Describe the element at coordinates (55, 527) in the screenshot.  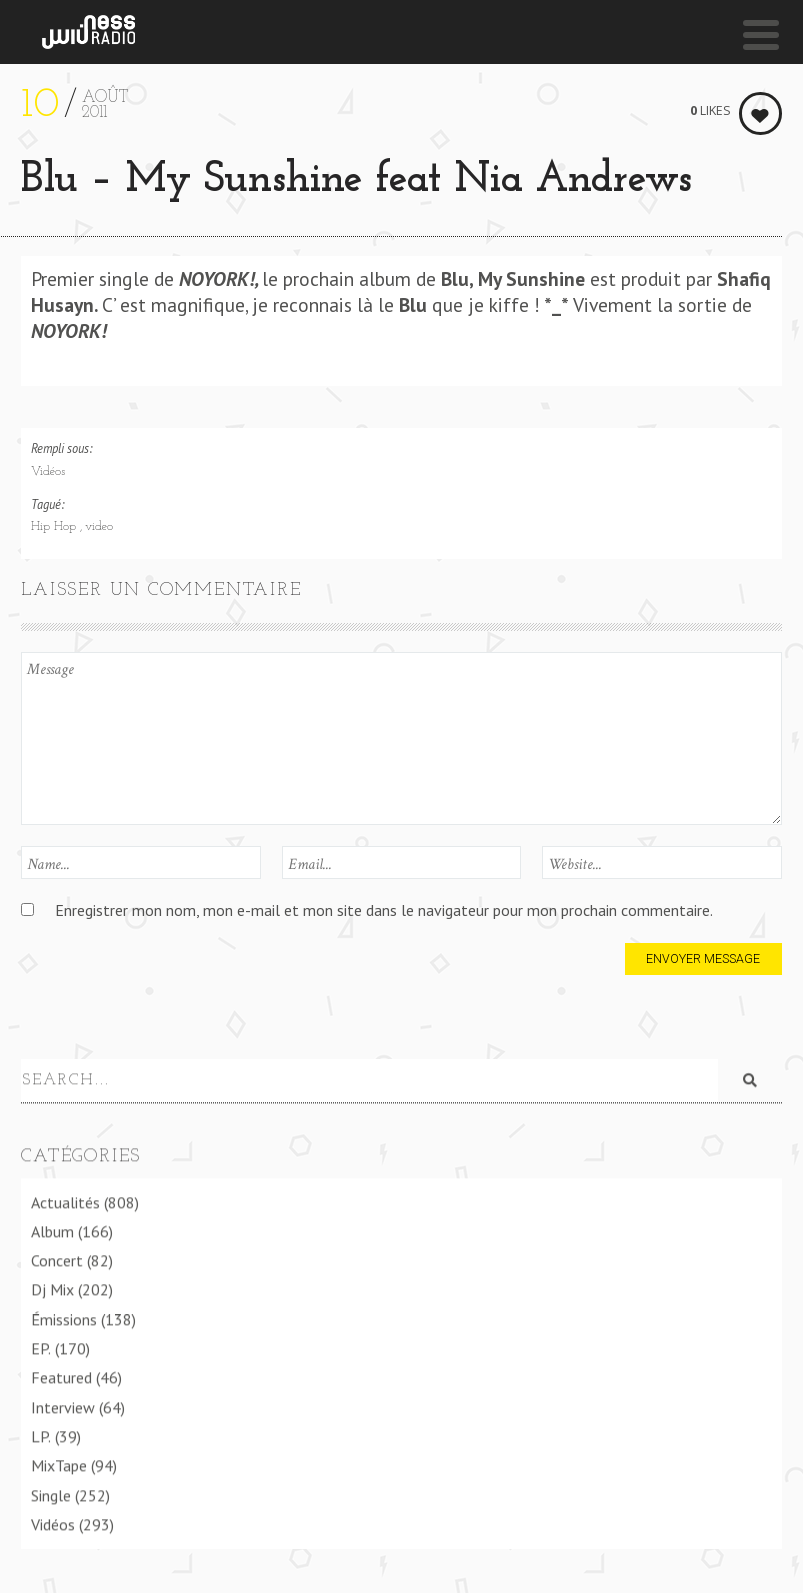
I see `Hip Hop` at that location.